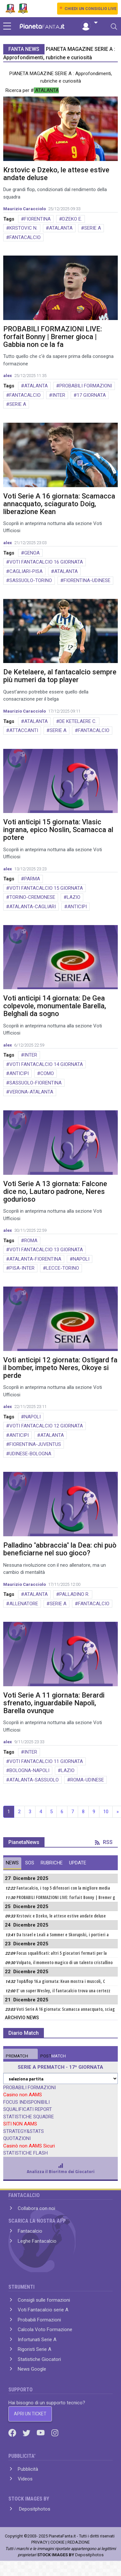  Describe the element at coordinates (35, 1259) in the screenshot. I see `ATALANTA-FIORENTINA` at that location.